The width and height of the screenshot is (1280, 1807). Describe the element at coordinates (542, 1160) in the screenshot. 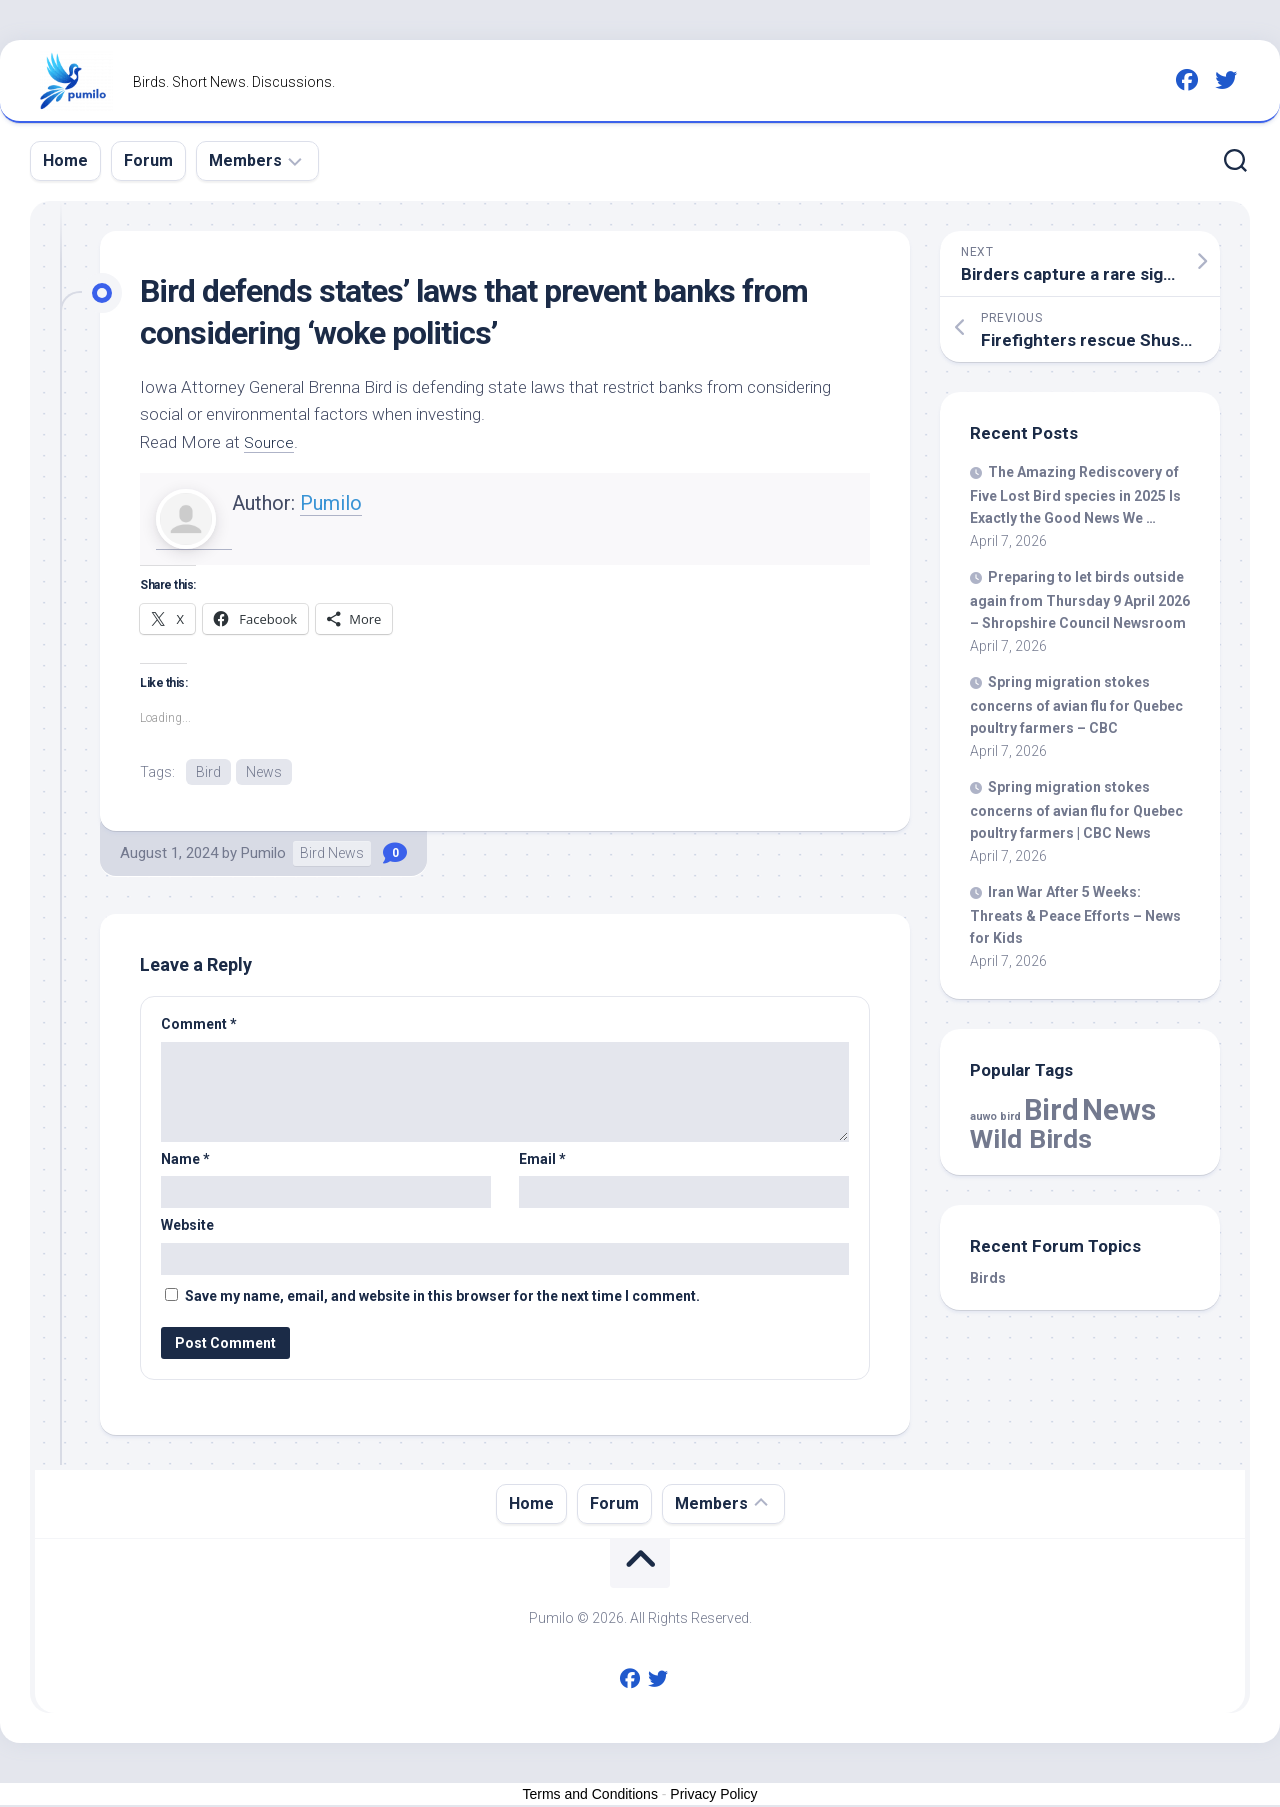

I see `Email` at that location.